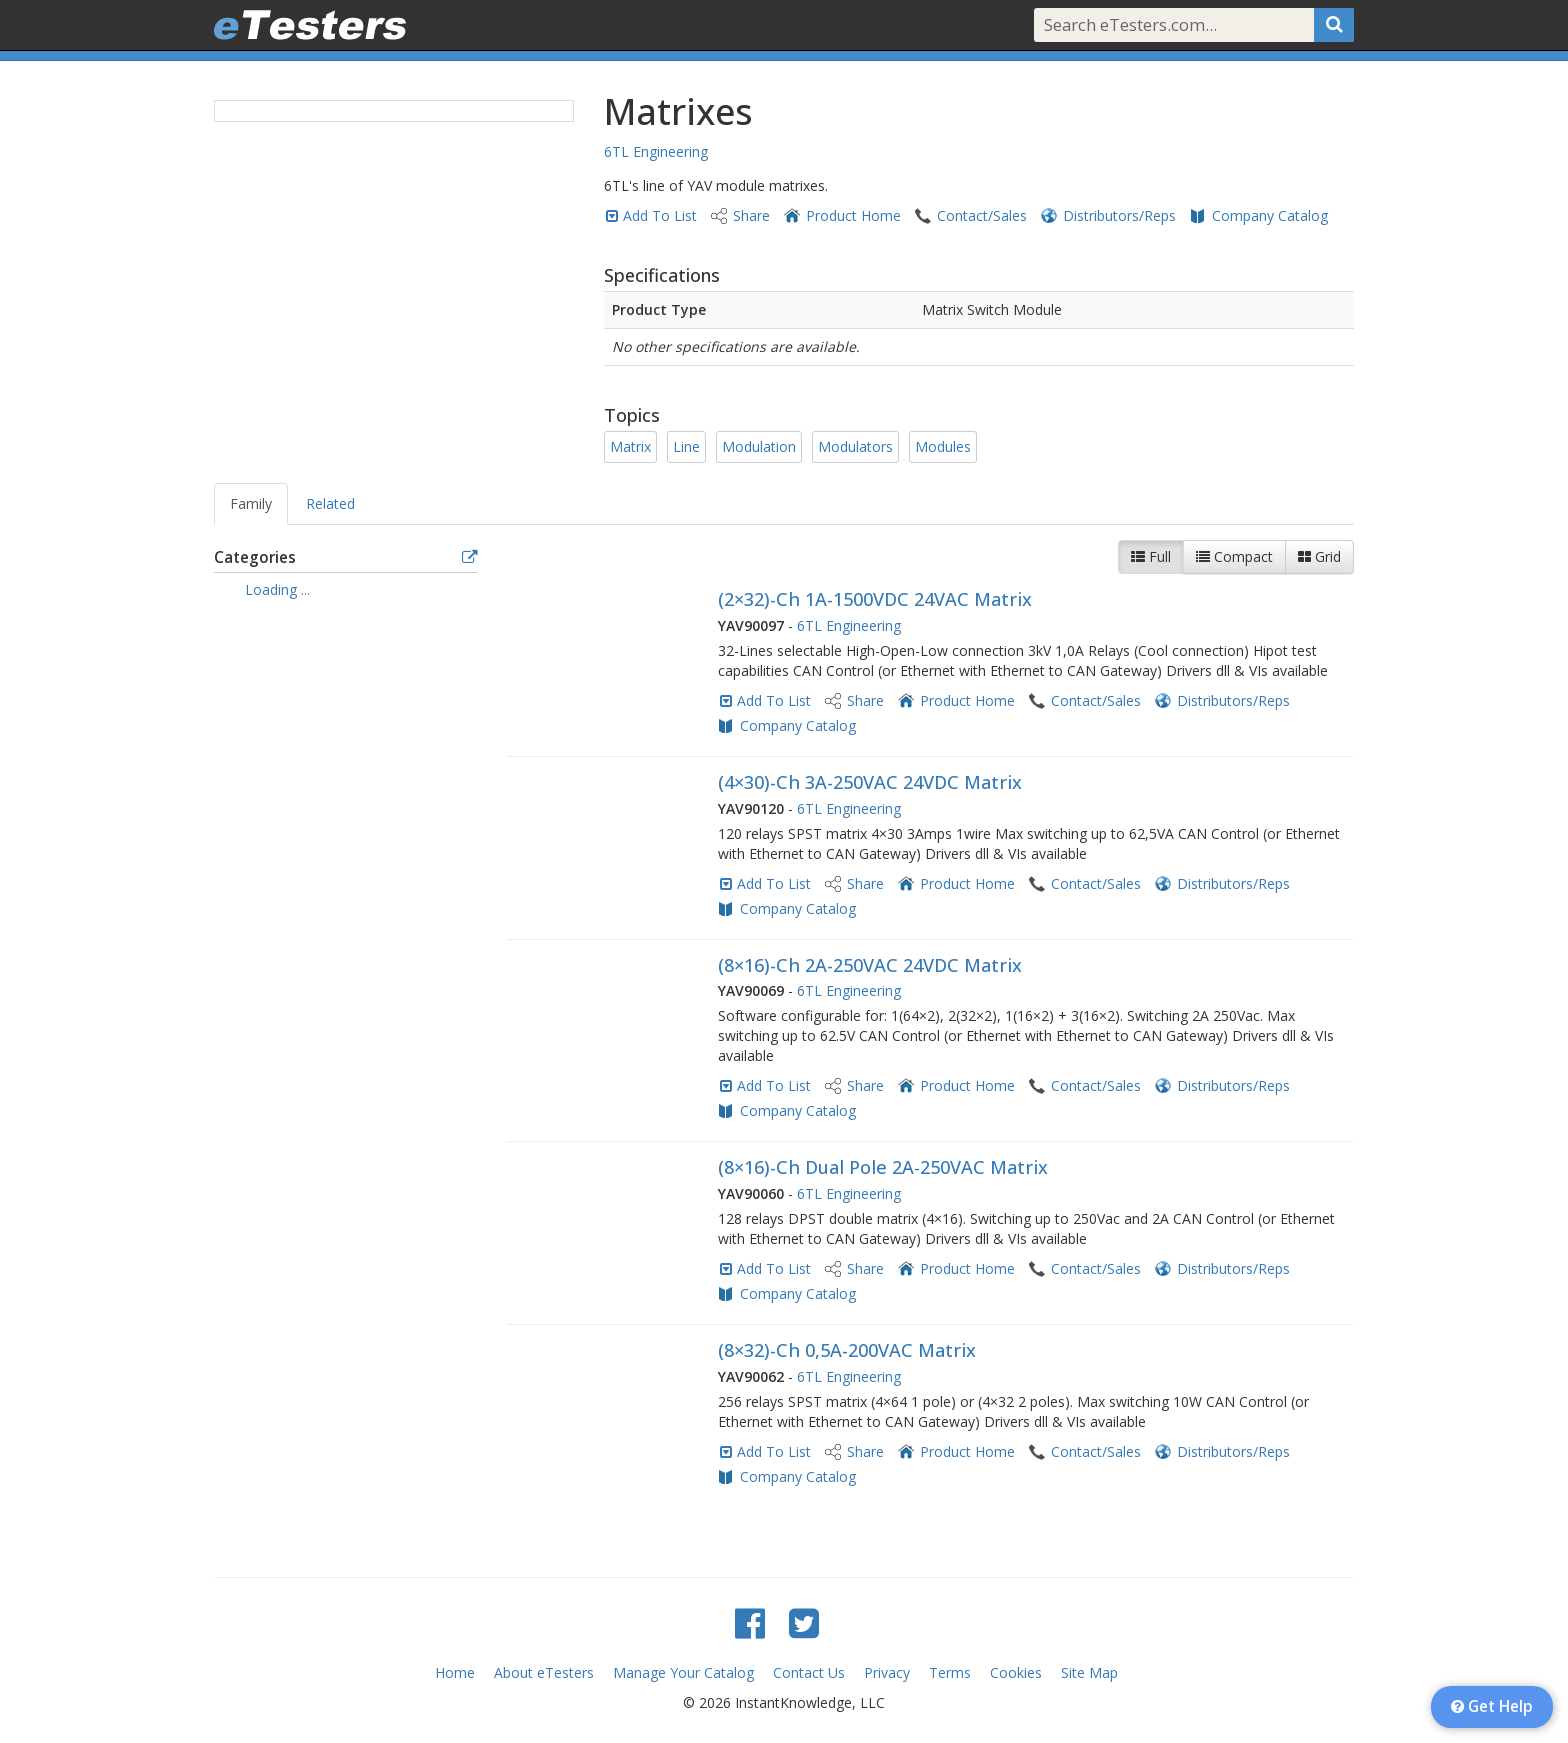 Image resolution: width=1568 pixels, height=1743 pixels. Describe the element at coordinates (950, 1672) in the screenshot. I see `Terms` at that location.